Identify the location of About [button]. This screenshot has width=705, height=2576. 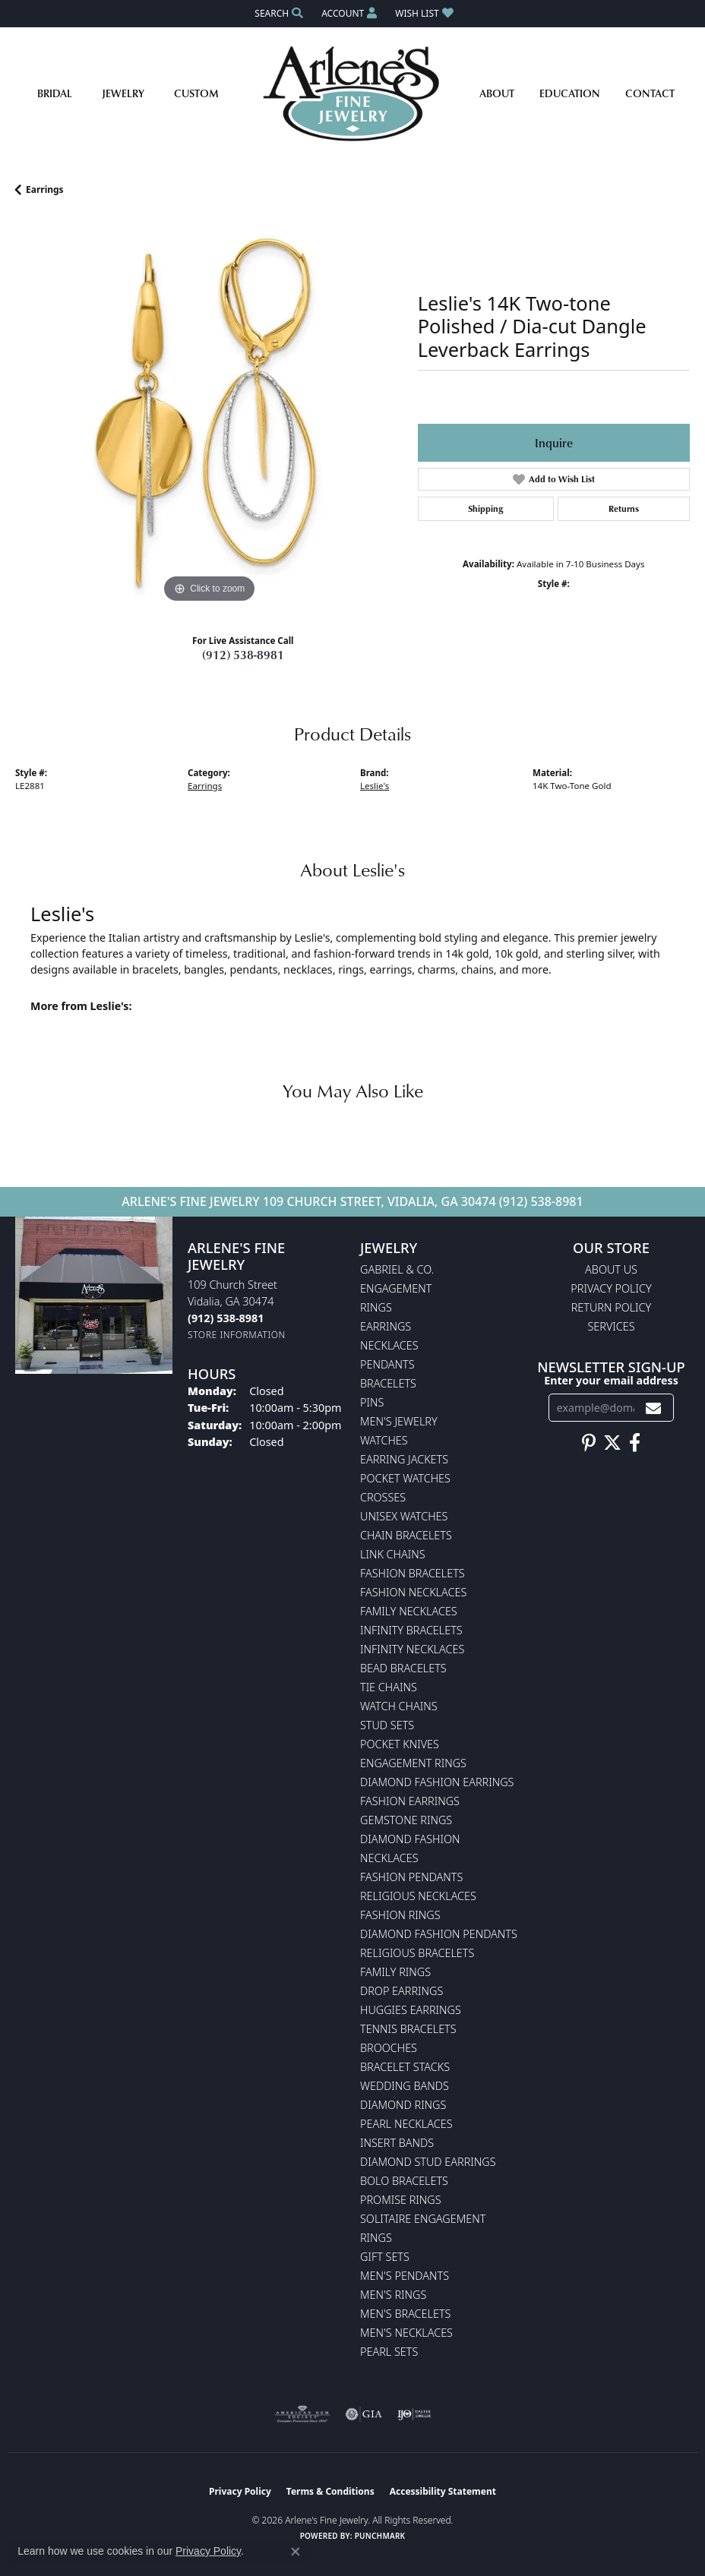
(496, 93).